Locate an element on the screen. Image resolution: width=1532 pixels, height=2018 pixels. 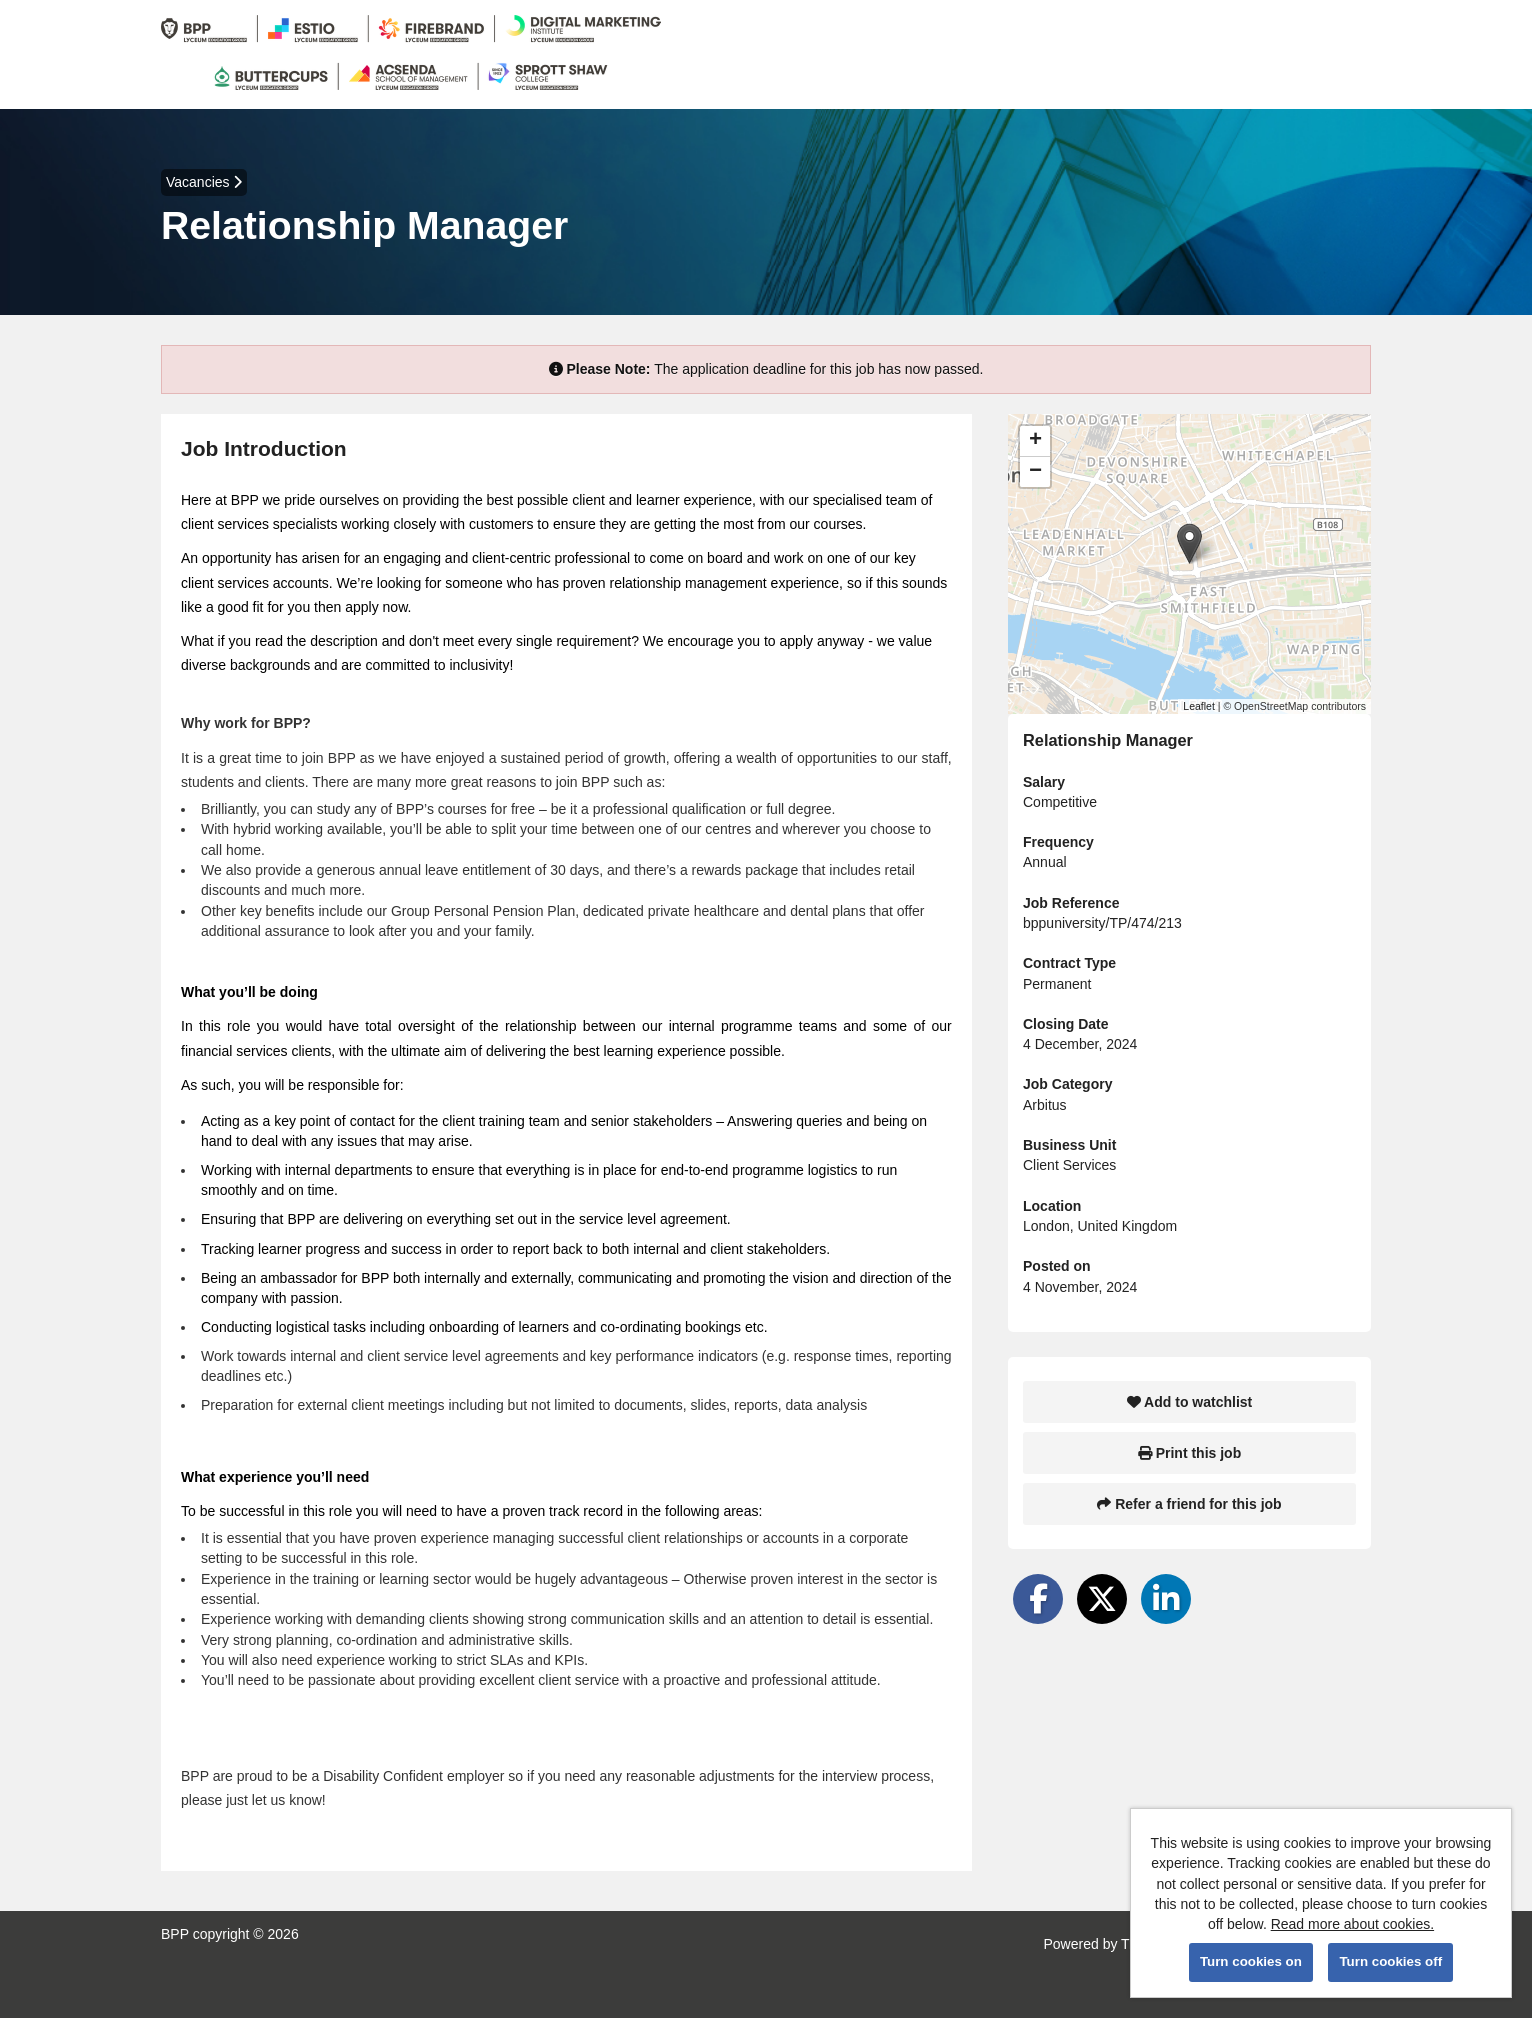
Add to watchlist is located at coordinates (1189, 1402).